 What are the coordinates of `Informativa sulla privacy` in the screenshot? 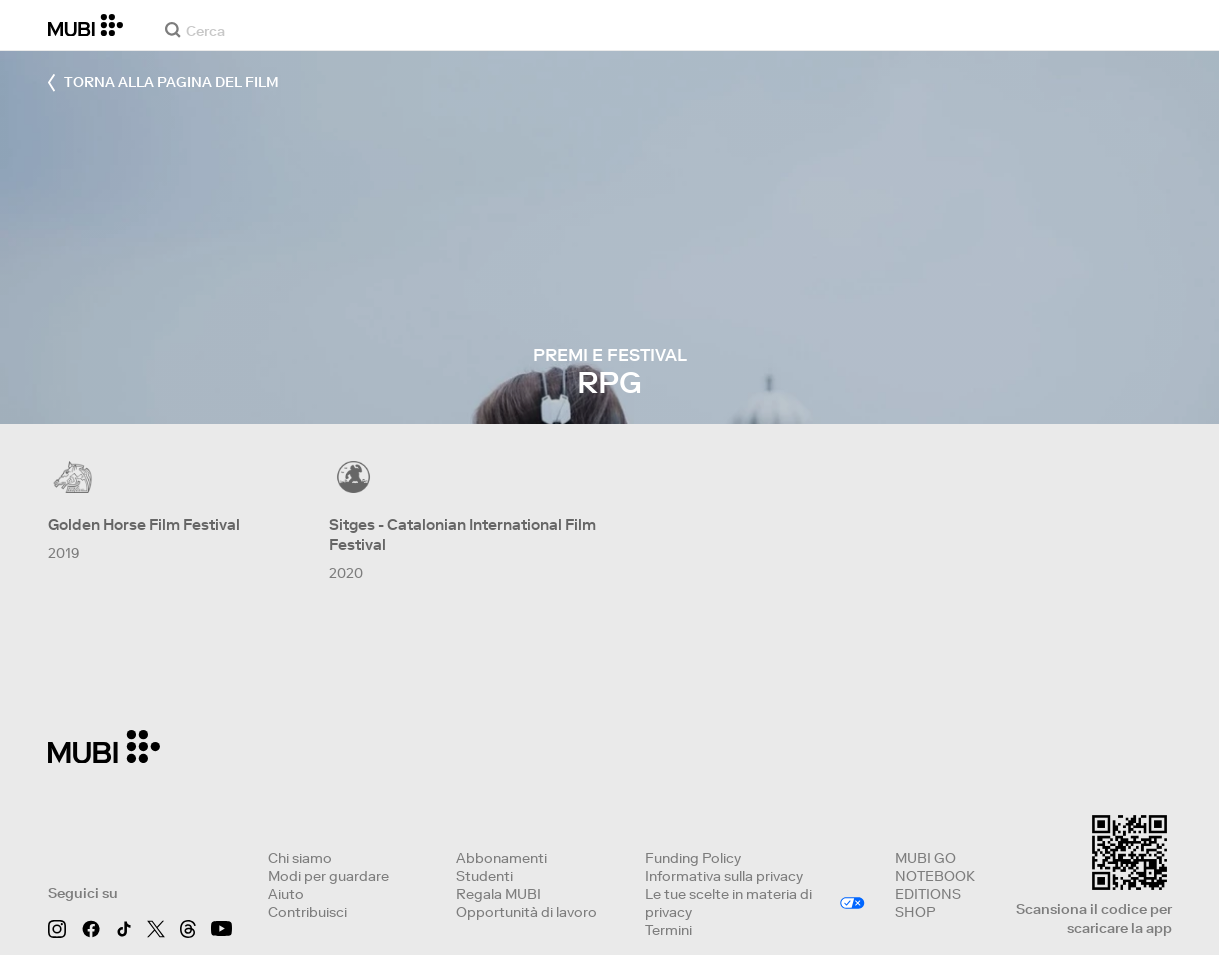 It's located at (724, 876).